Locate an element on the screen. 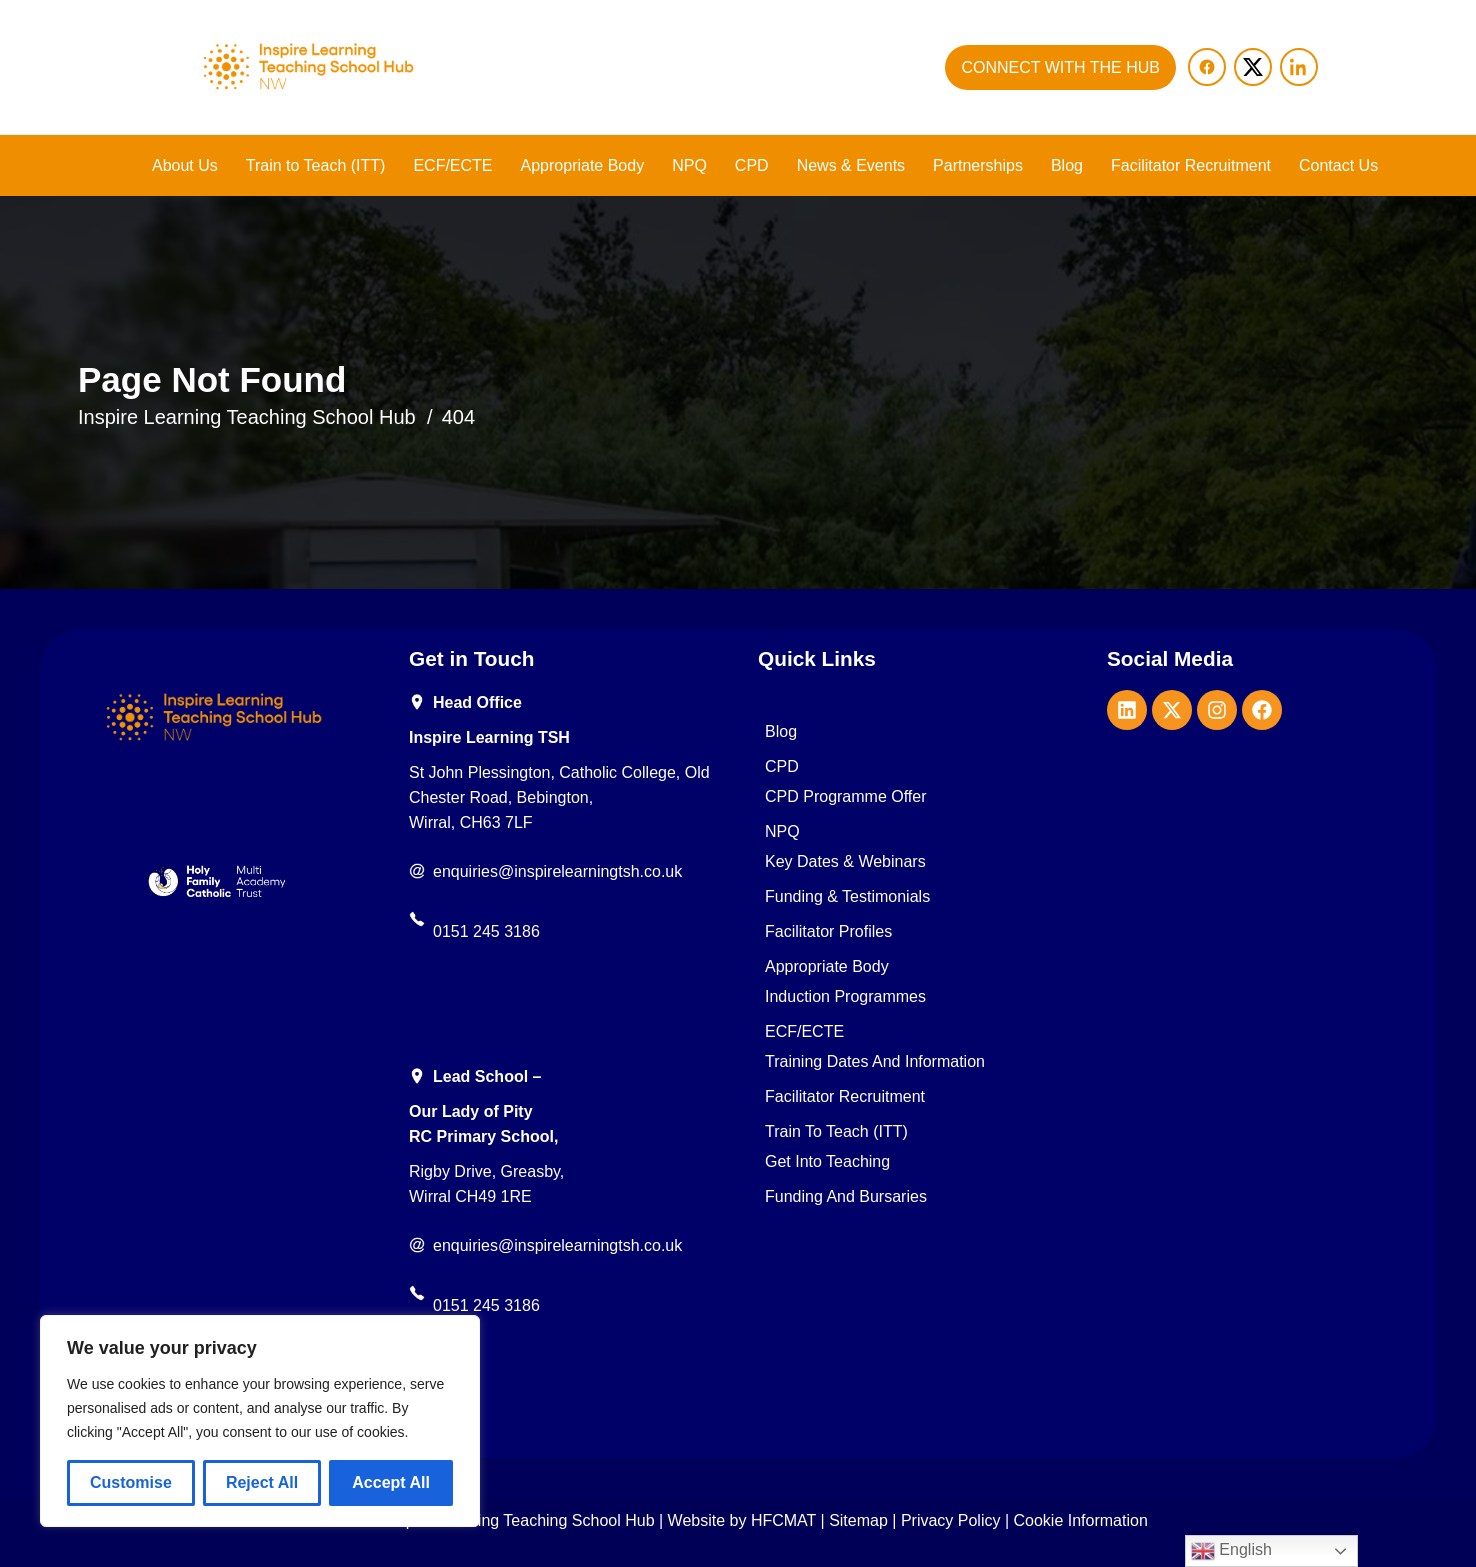 The height and width of the screenshot is (1567, 1476). Funding & Testimonials is located at coordinates (847, 897).